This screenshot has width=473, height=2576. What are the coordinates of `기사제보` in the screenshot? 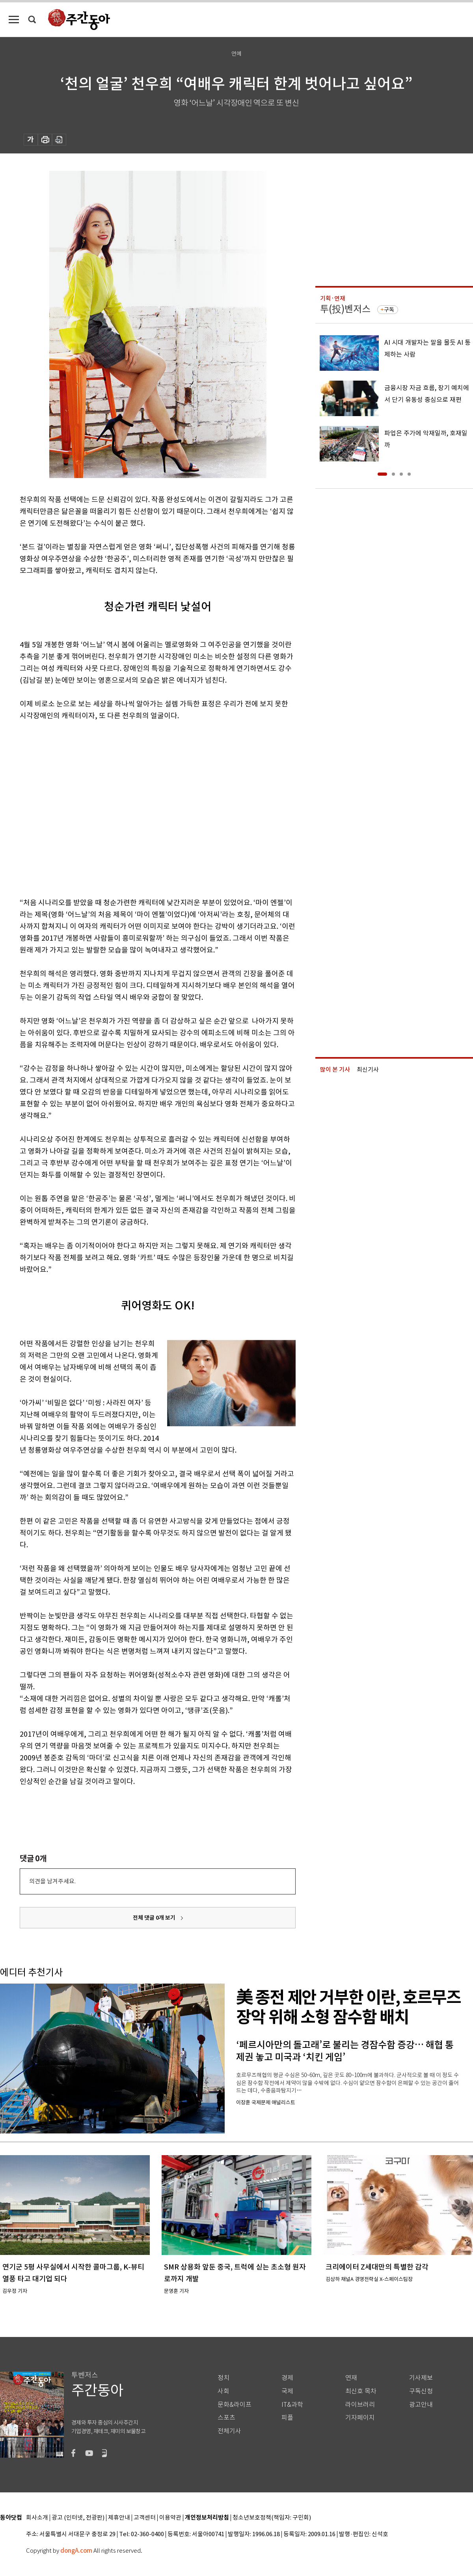 It's located at (421, 2378).